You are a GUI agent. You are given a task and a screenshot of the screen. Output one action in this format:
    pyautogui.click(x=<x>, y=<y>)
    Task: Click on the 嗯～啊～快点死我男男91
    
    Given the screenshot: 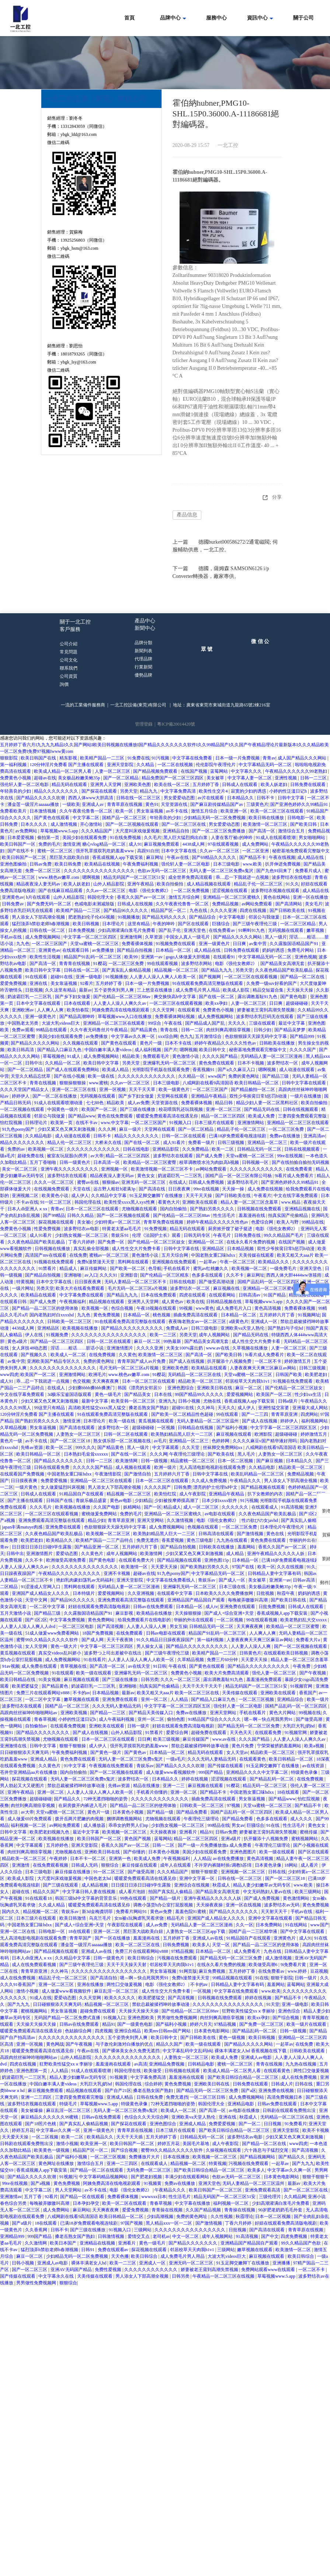 What is the action you would take?
    pyautogui.click(x=269, y=1719)
    